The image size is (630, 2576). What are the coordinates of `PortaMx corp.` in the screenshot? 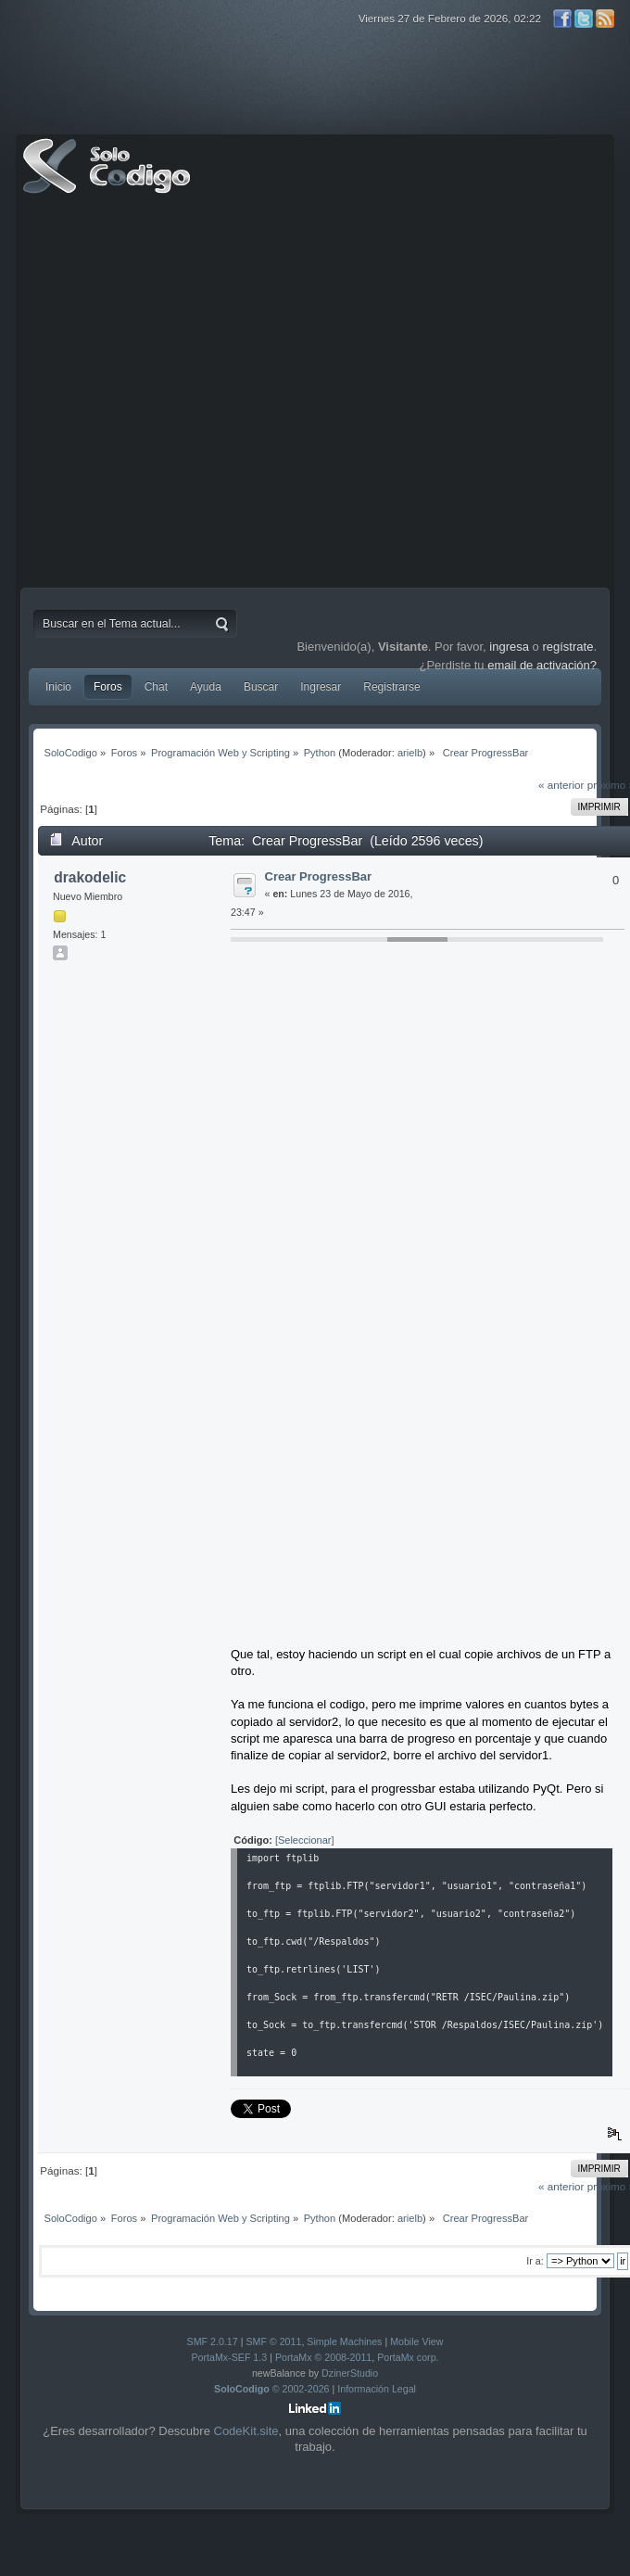 It's located at (407, 2357).